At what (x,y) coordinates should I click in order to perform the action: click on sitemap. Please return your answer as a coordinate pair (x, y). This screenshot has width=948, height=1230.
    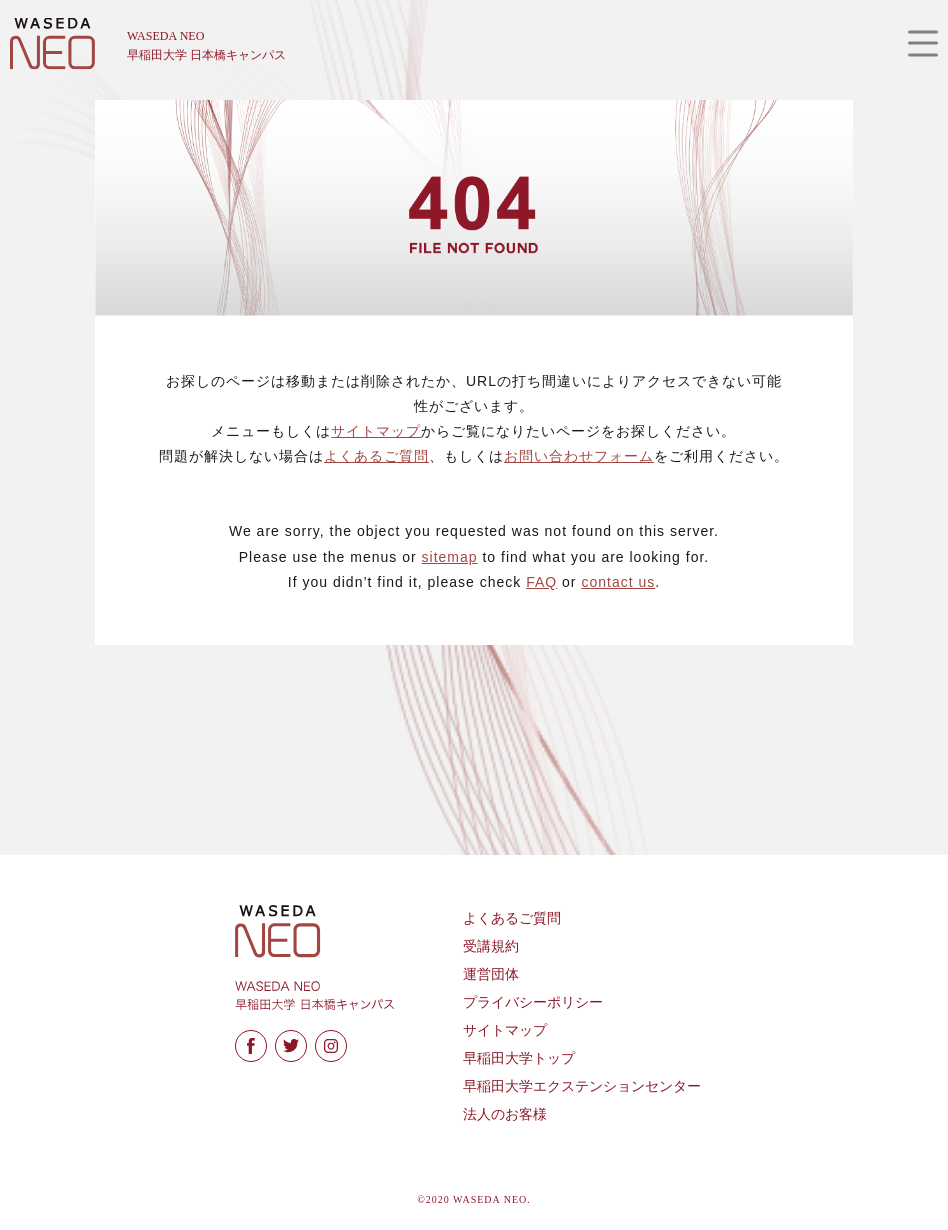
    Looking at the image, I should click on (450, 557).